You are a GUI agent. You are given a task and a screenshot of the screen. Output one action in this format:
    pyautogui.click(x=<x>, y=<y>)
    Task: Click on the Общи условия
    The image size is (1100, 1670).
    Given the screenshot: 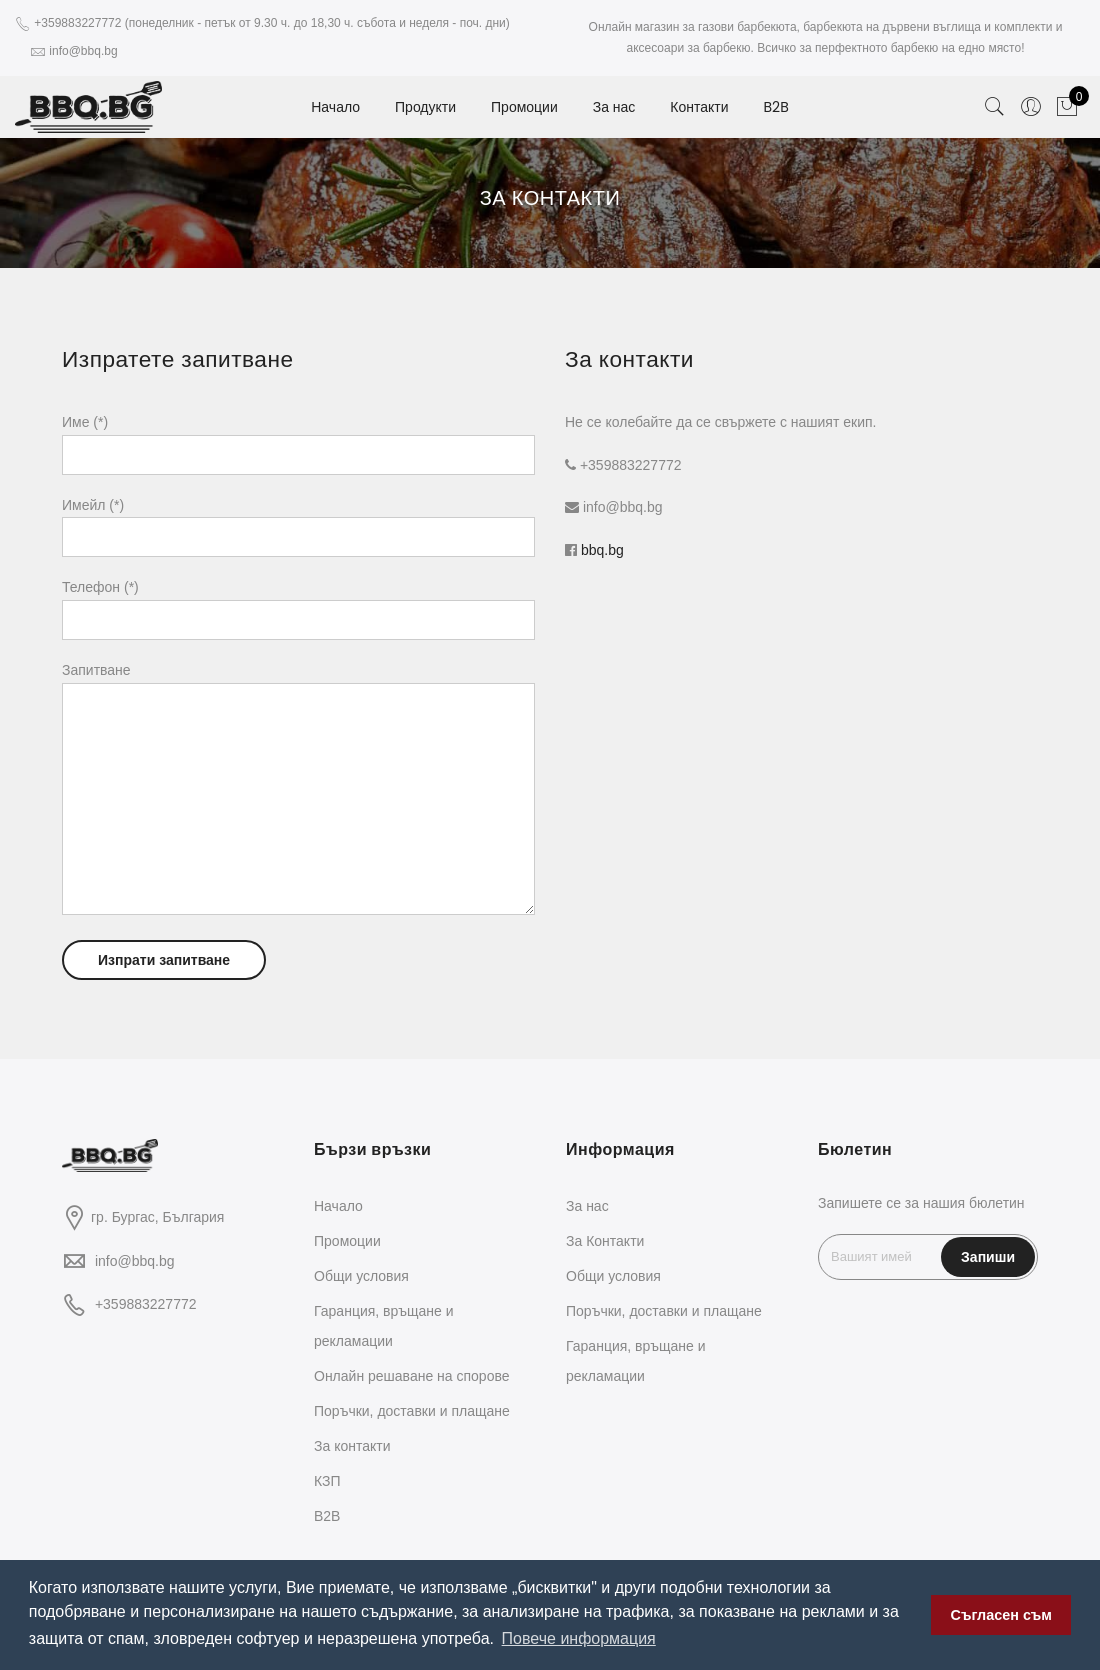 What is the action you would take?
    pyautogui.click(x=361, y=1276)
    